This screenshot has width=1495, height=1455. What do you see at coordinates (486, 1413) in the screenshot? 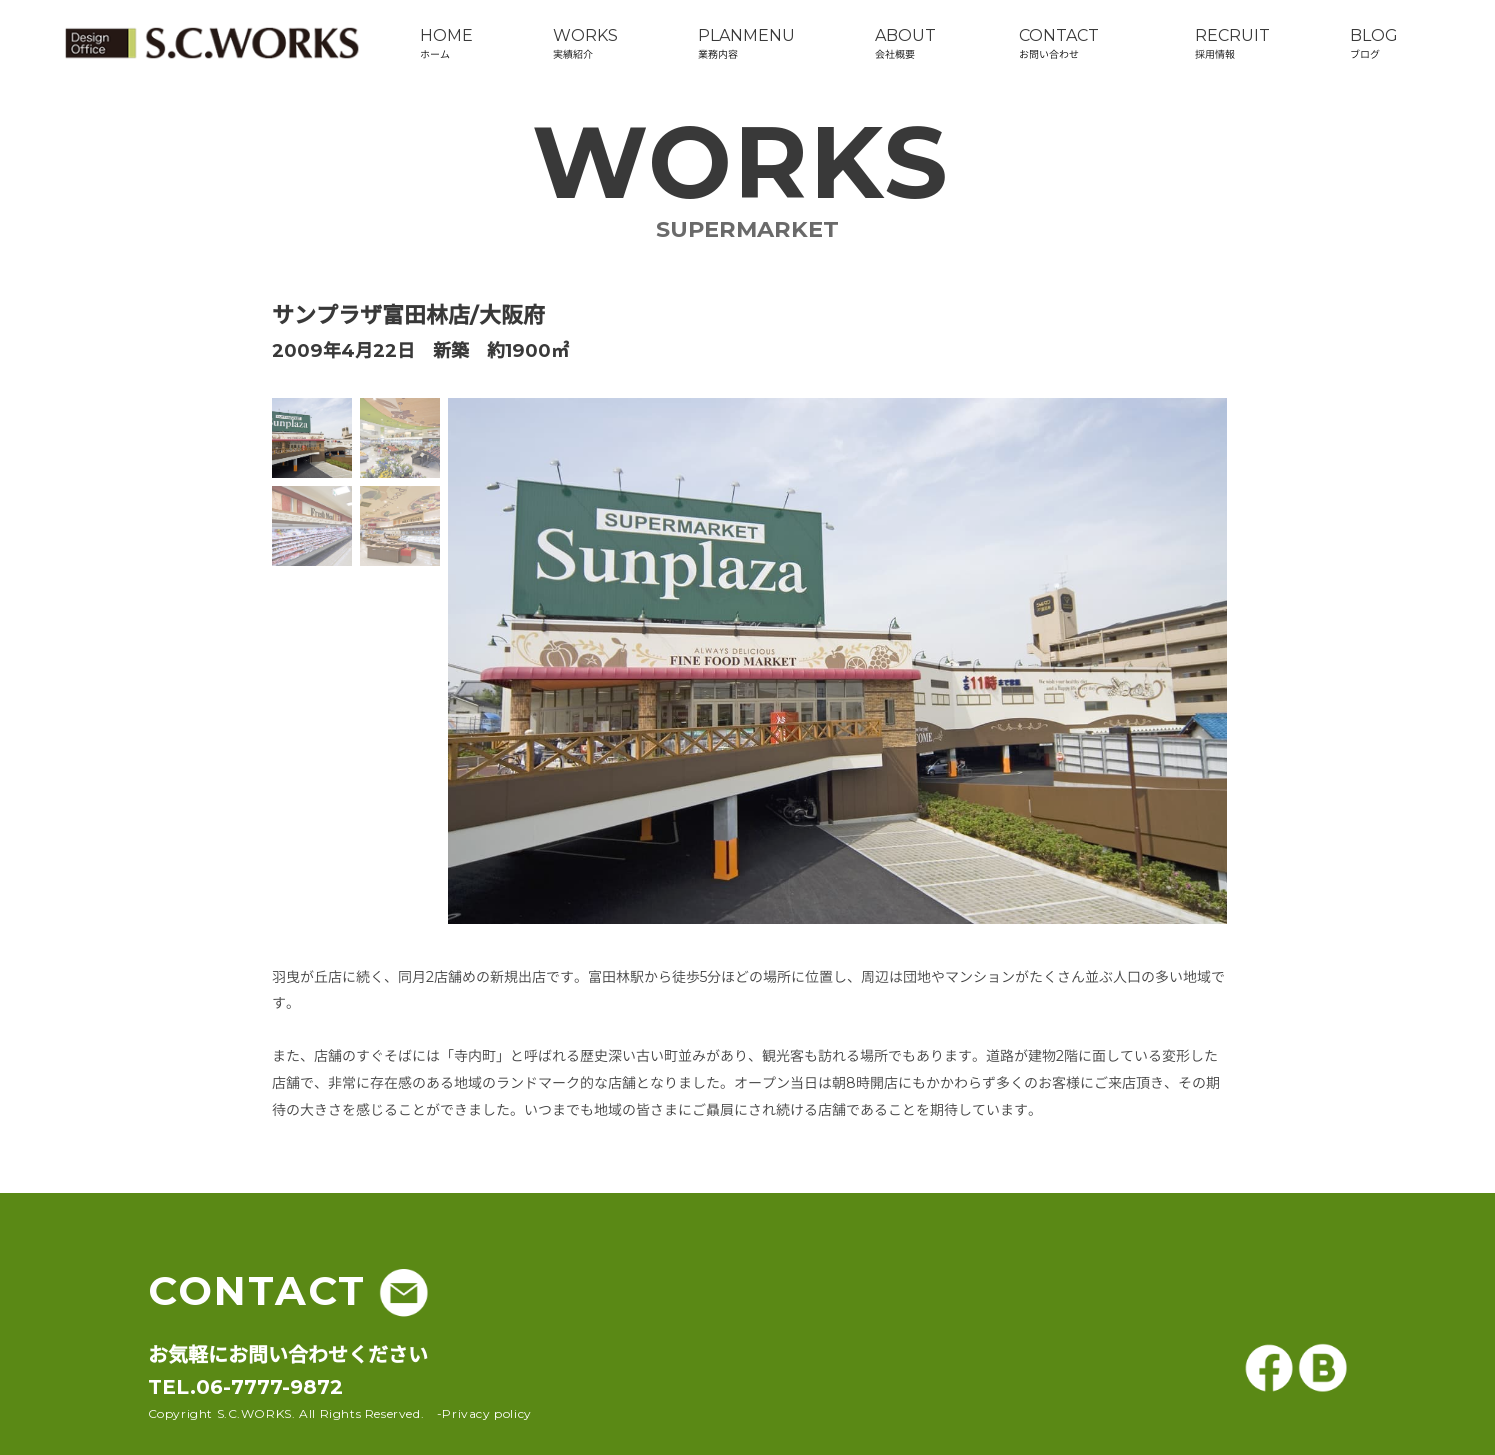
I see `Privacy policy` at bounding box center [486, 1413].